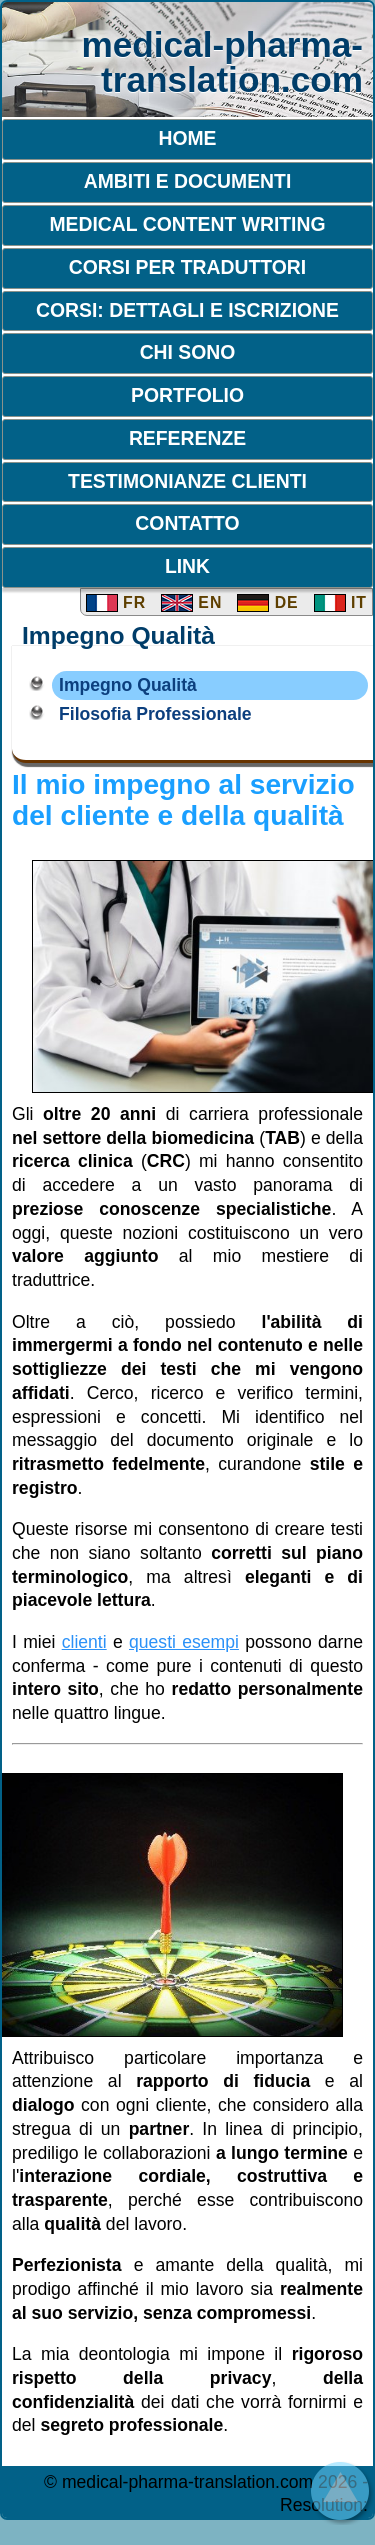 This screenshot has height=2545, width=375. I want to click on Chi sono, so click(188, 352).